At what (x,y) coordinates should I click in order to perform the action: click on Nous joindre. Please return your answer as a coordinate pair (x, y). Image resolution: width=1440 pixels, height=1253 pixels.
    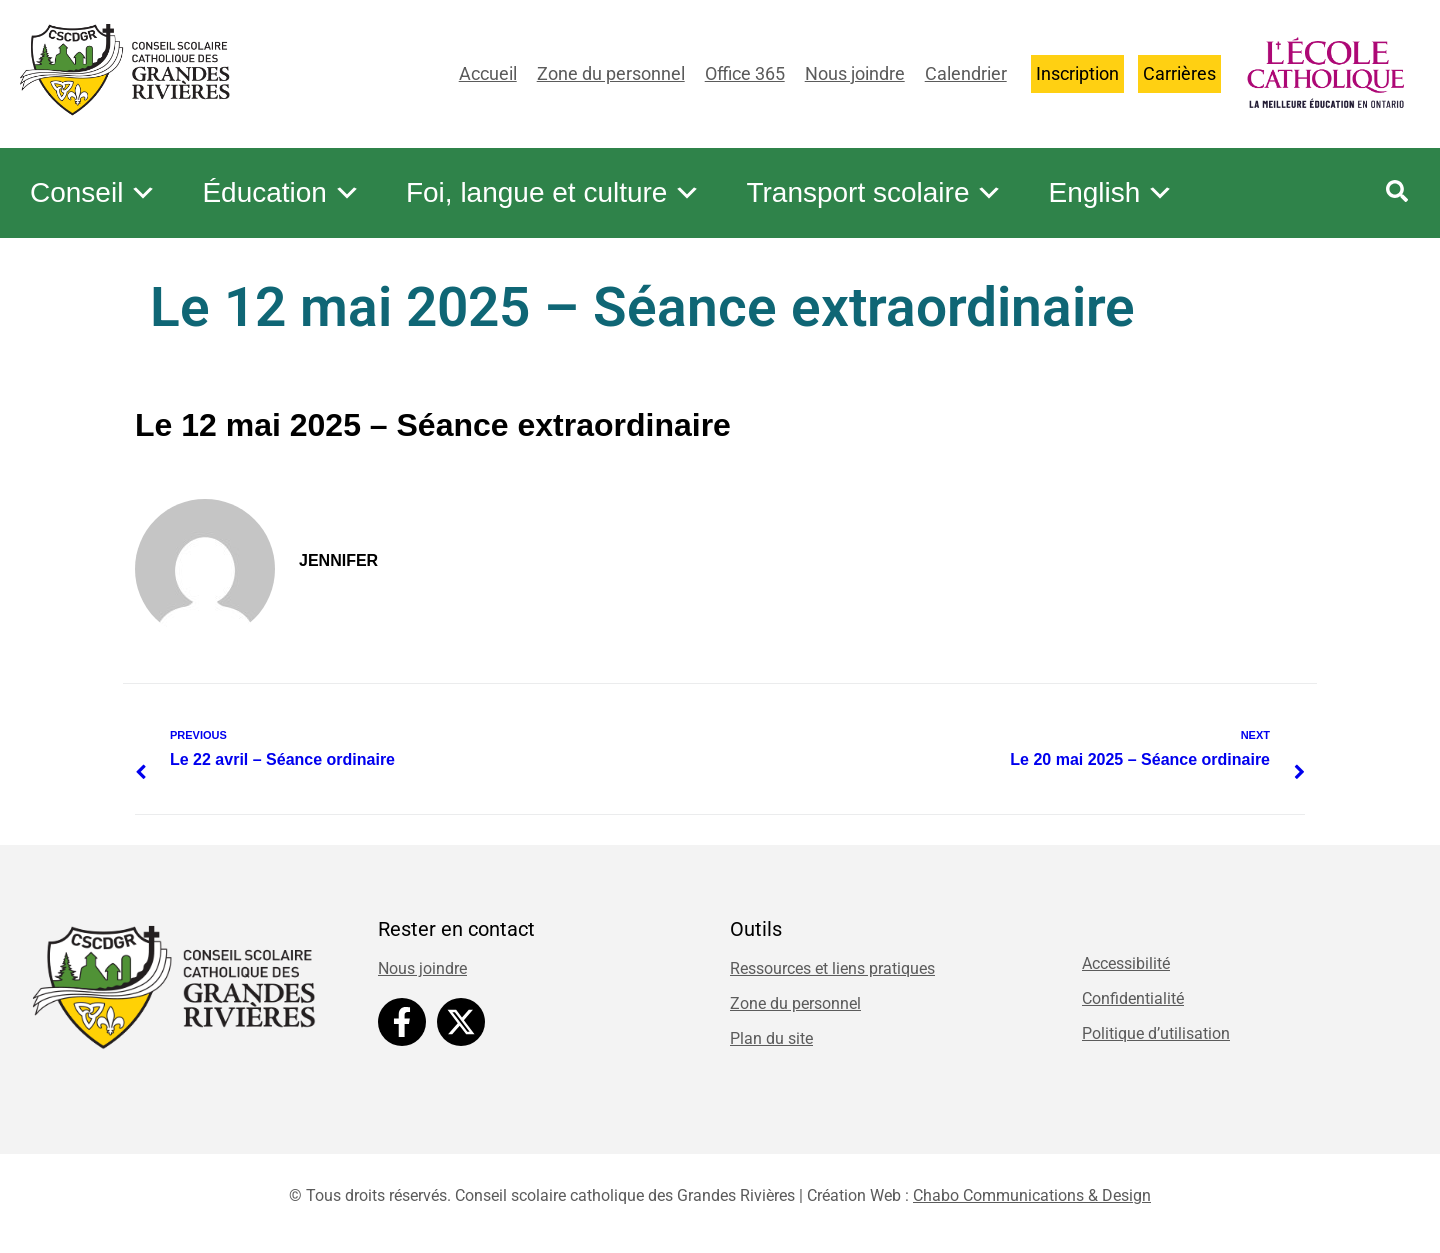
    Looking at the image, I should click on (855, 73).